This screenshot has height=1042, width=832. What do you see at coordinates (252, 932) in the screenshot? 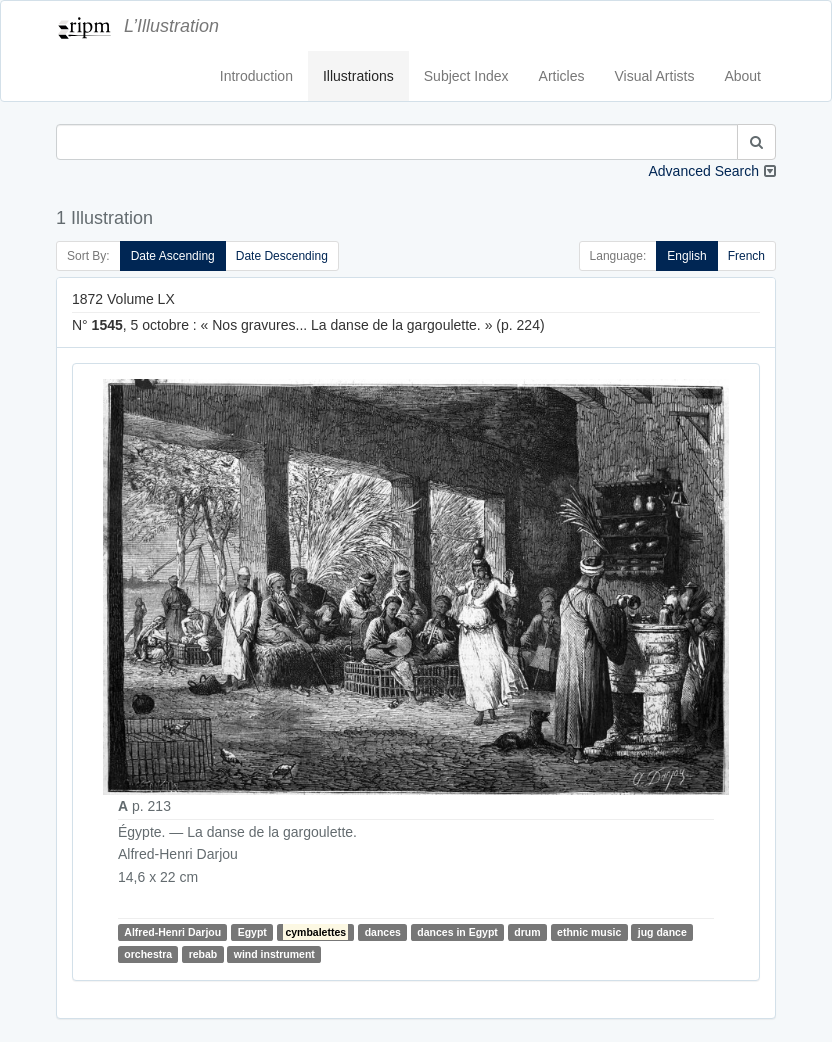
I see `Egypt` at bounding box center [252, 932].